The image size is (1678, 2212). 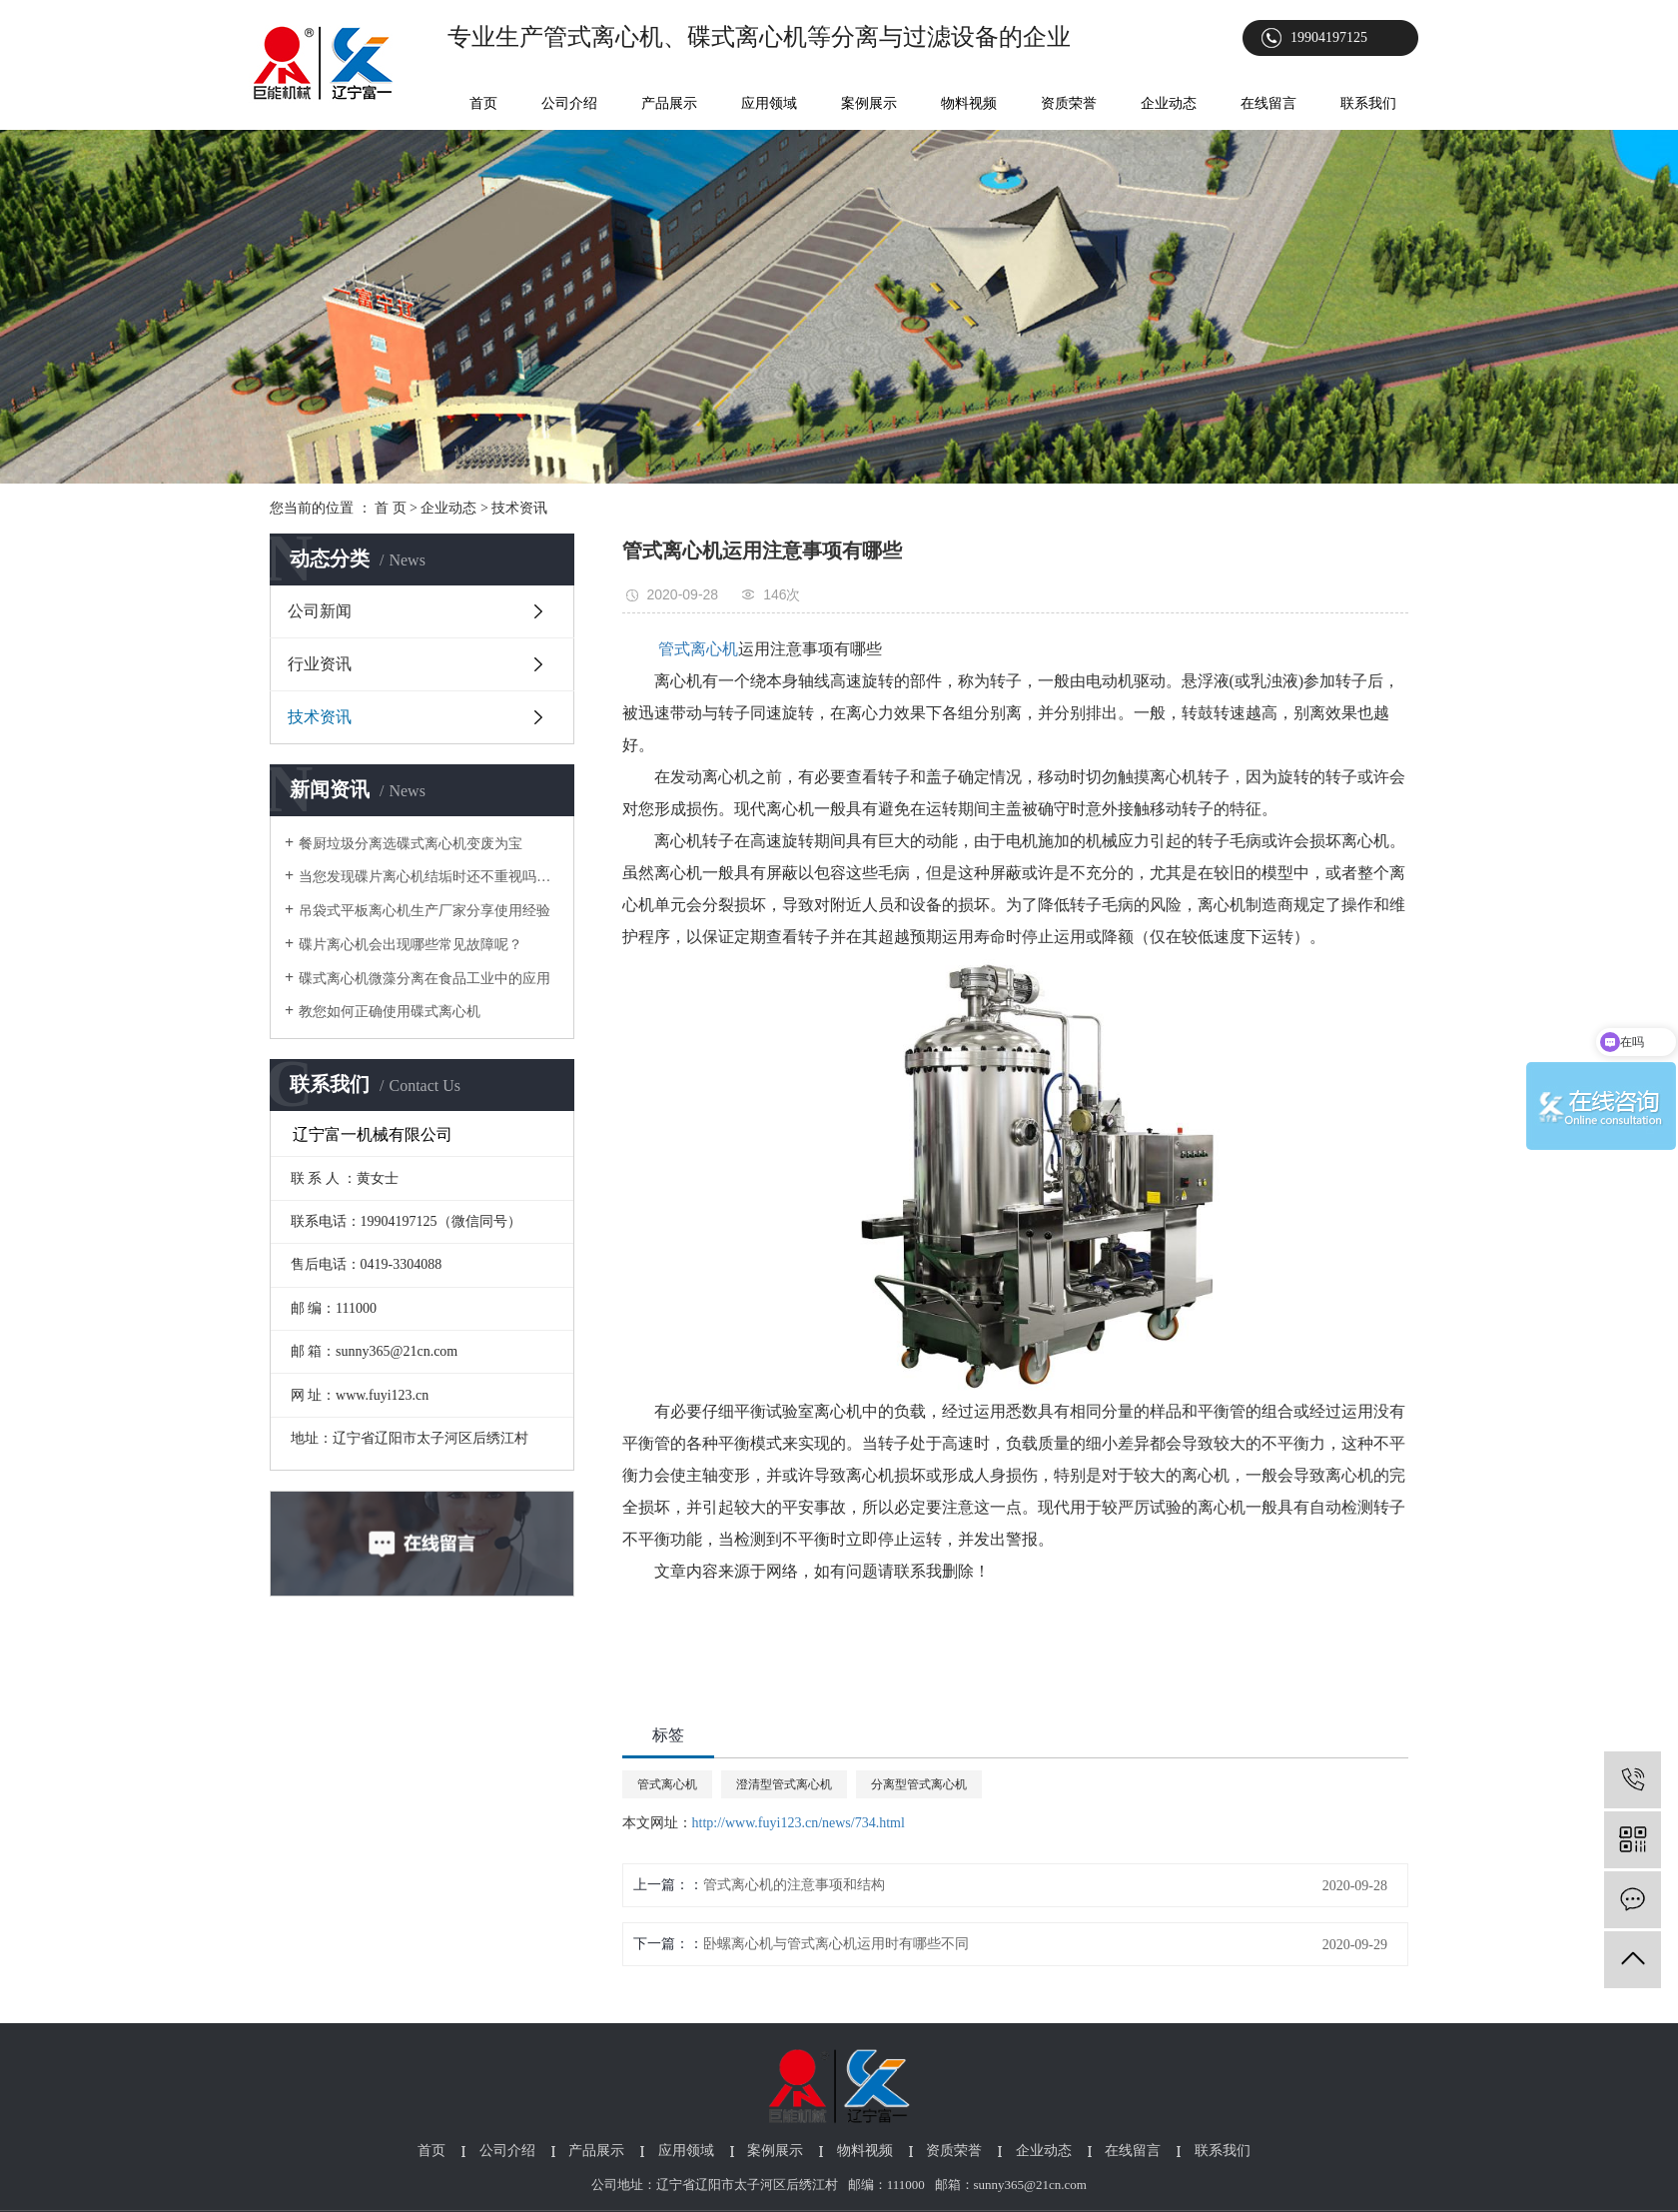 What do you see at coordinates (836, 1943) in the screenshot?
I see `卧螺离心机与管式离心机运用时有哪些不同` at bounding box center [836, 1943].